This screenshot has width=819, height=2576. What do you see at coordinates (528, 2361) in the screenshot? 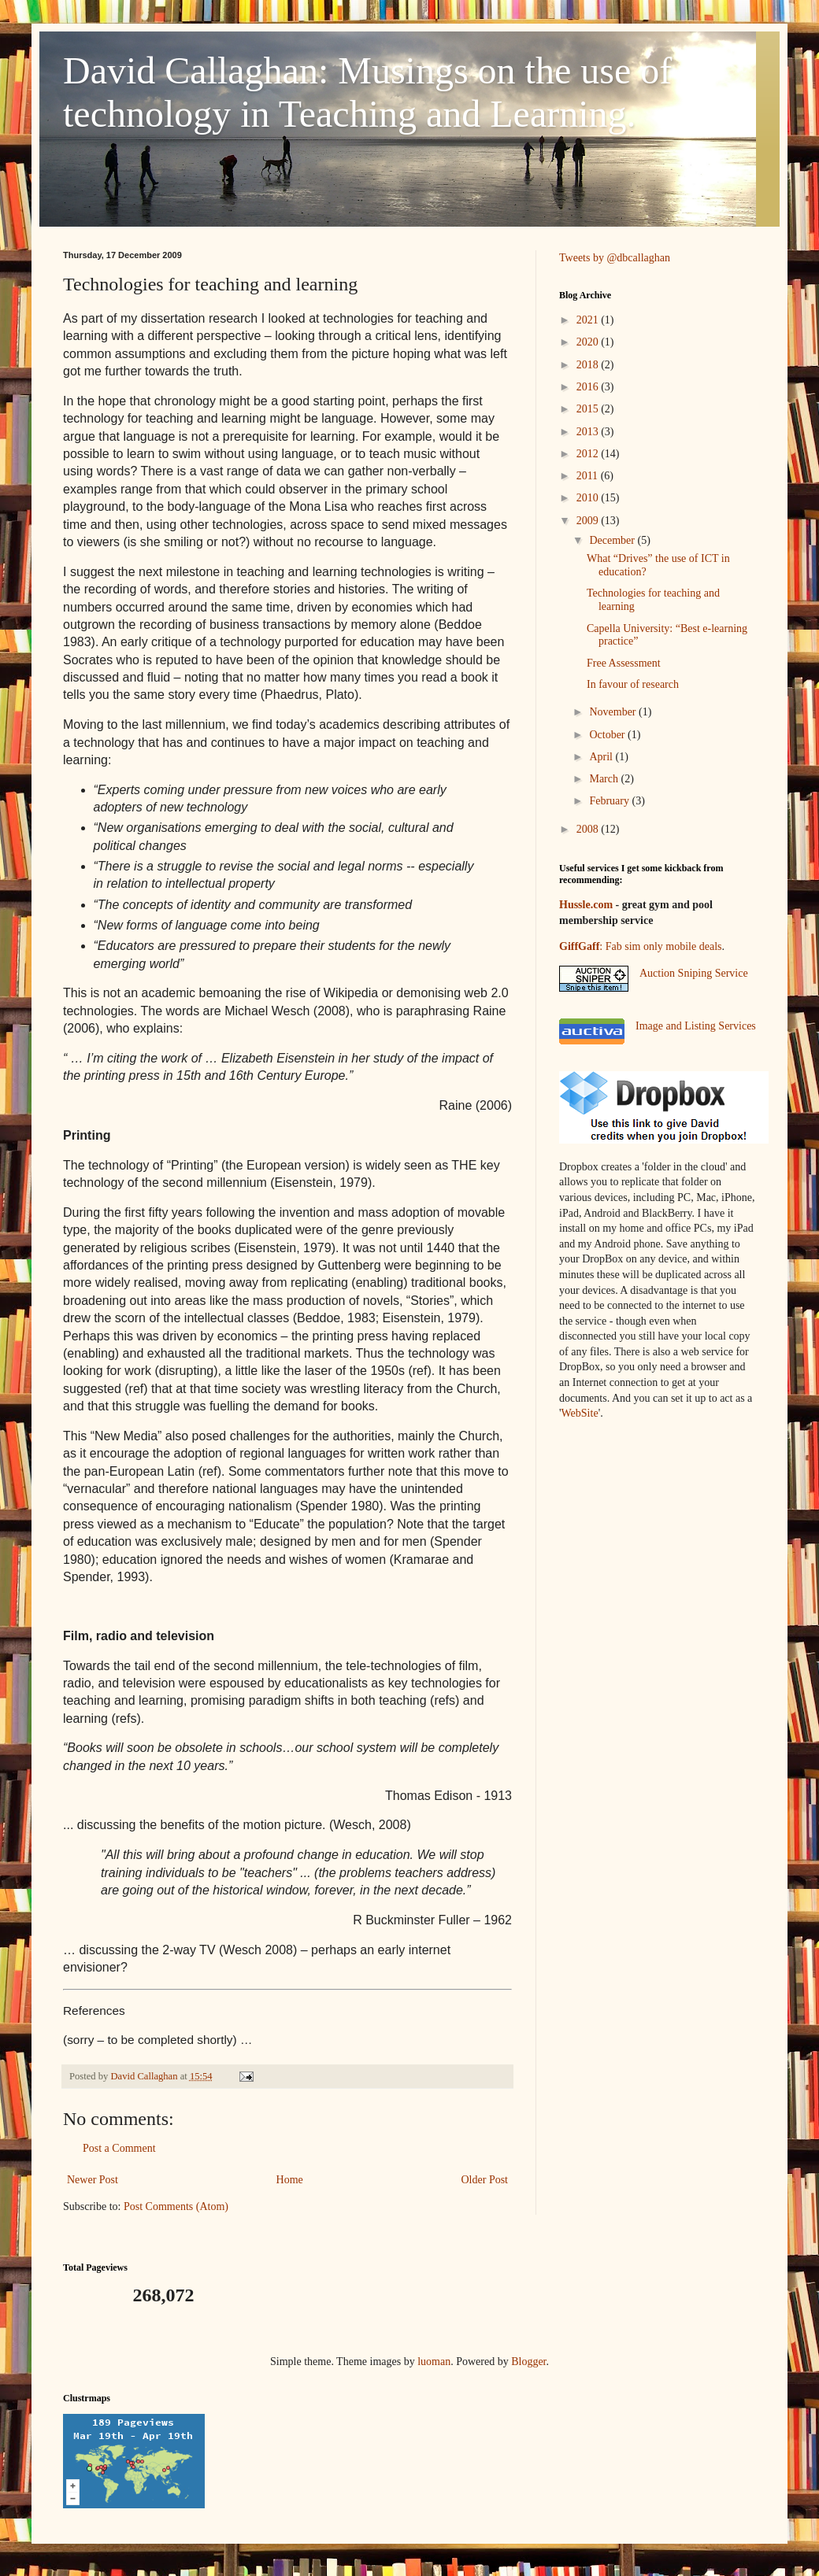
I see `Blogger` at bounding box center [528, 2361].